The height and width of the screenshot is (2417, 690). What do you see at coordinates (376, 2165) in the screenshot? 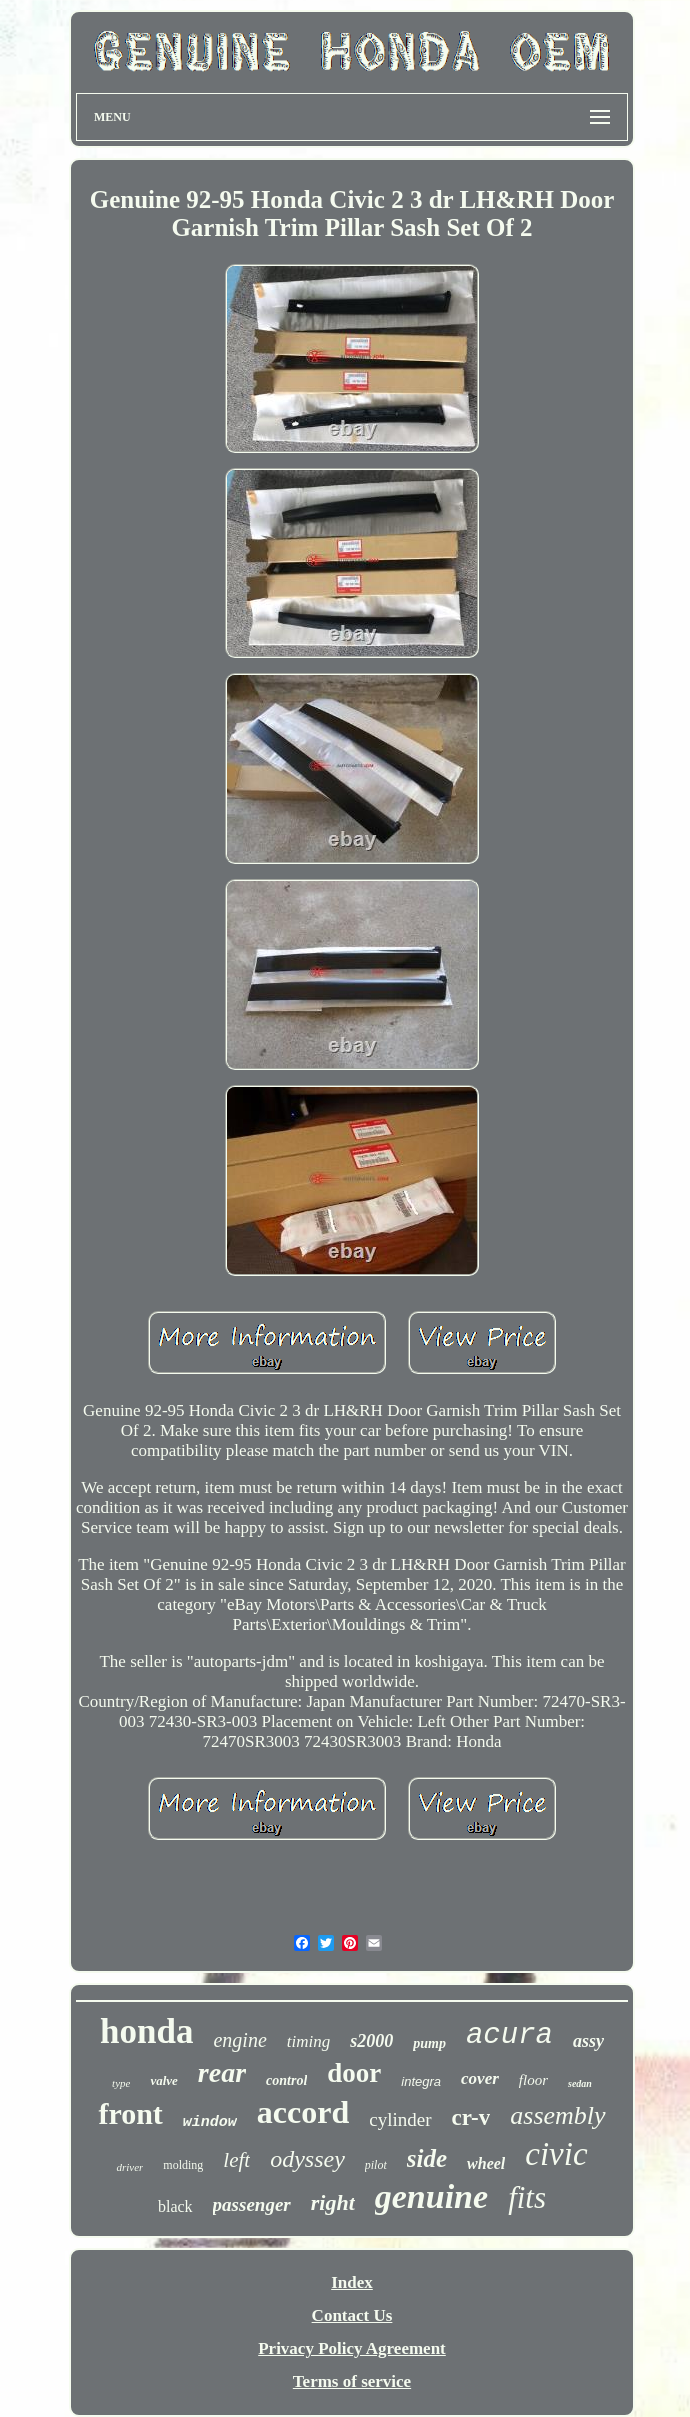
I see `pilot` at bounding box center [376, 2165].